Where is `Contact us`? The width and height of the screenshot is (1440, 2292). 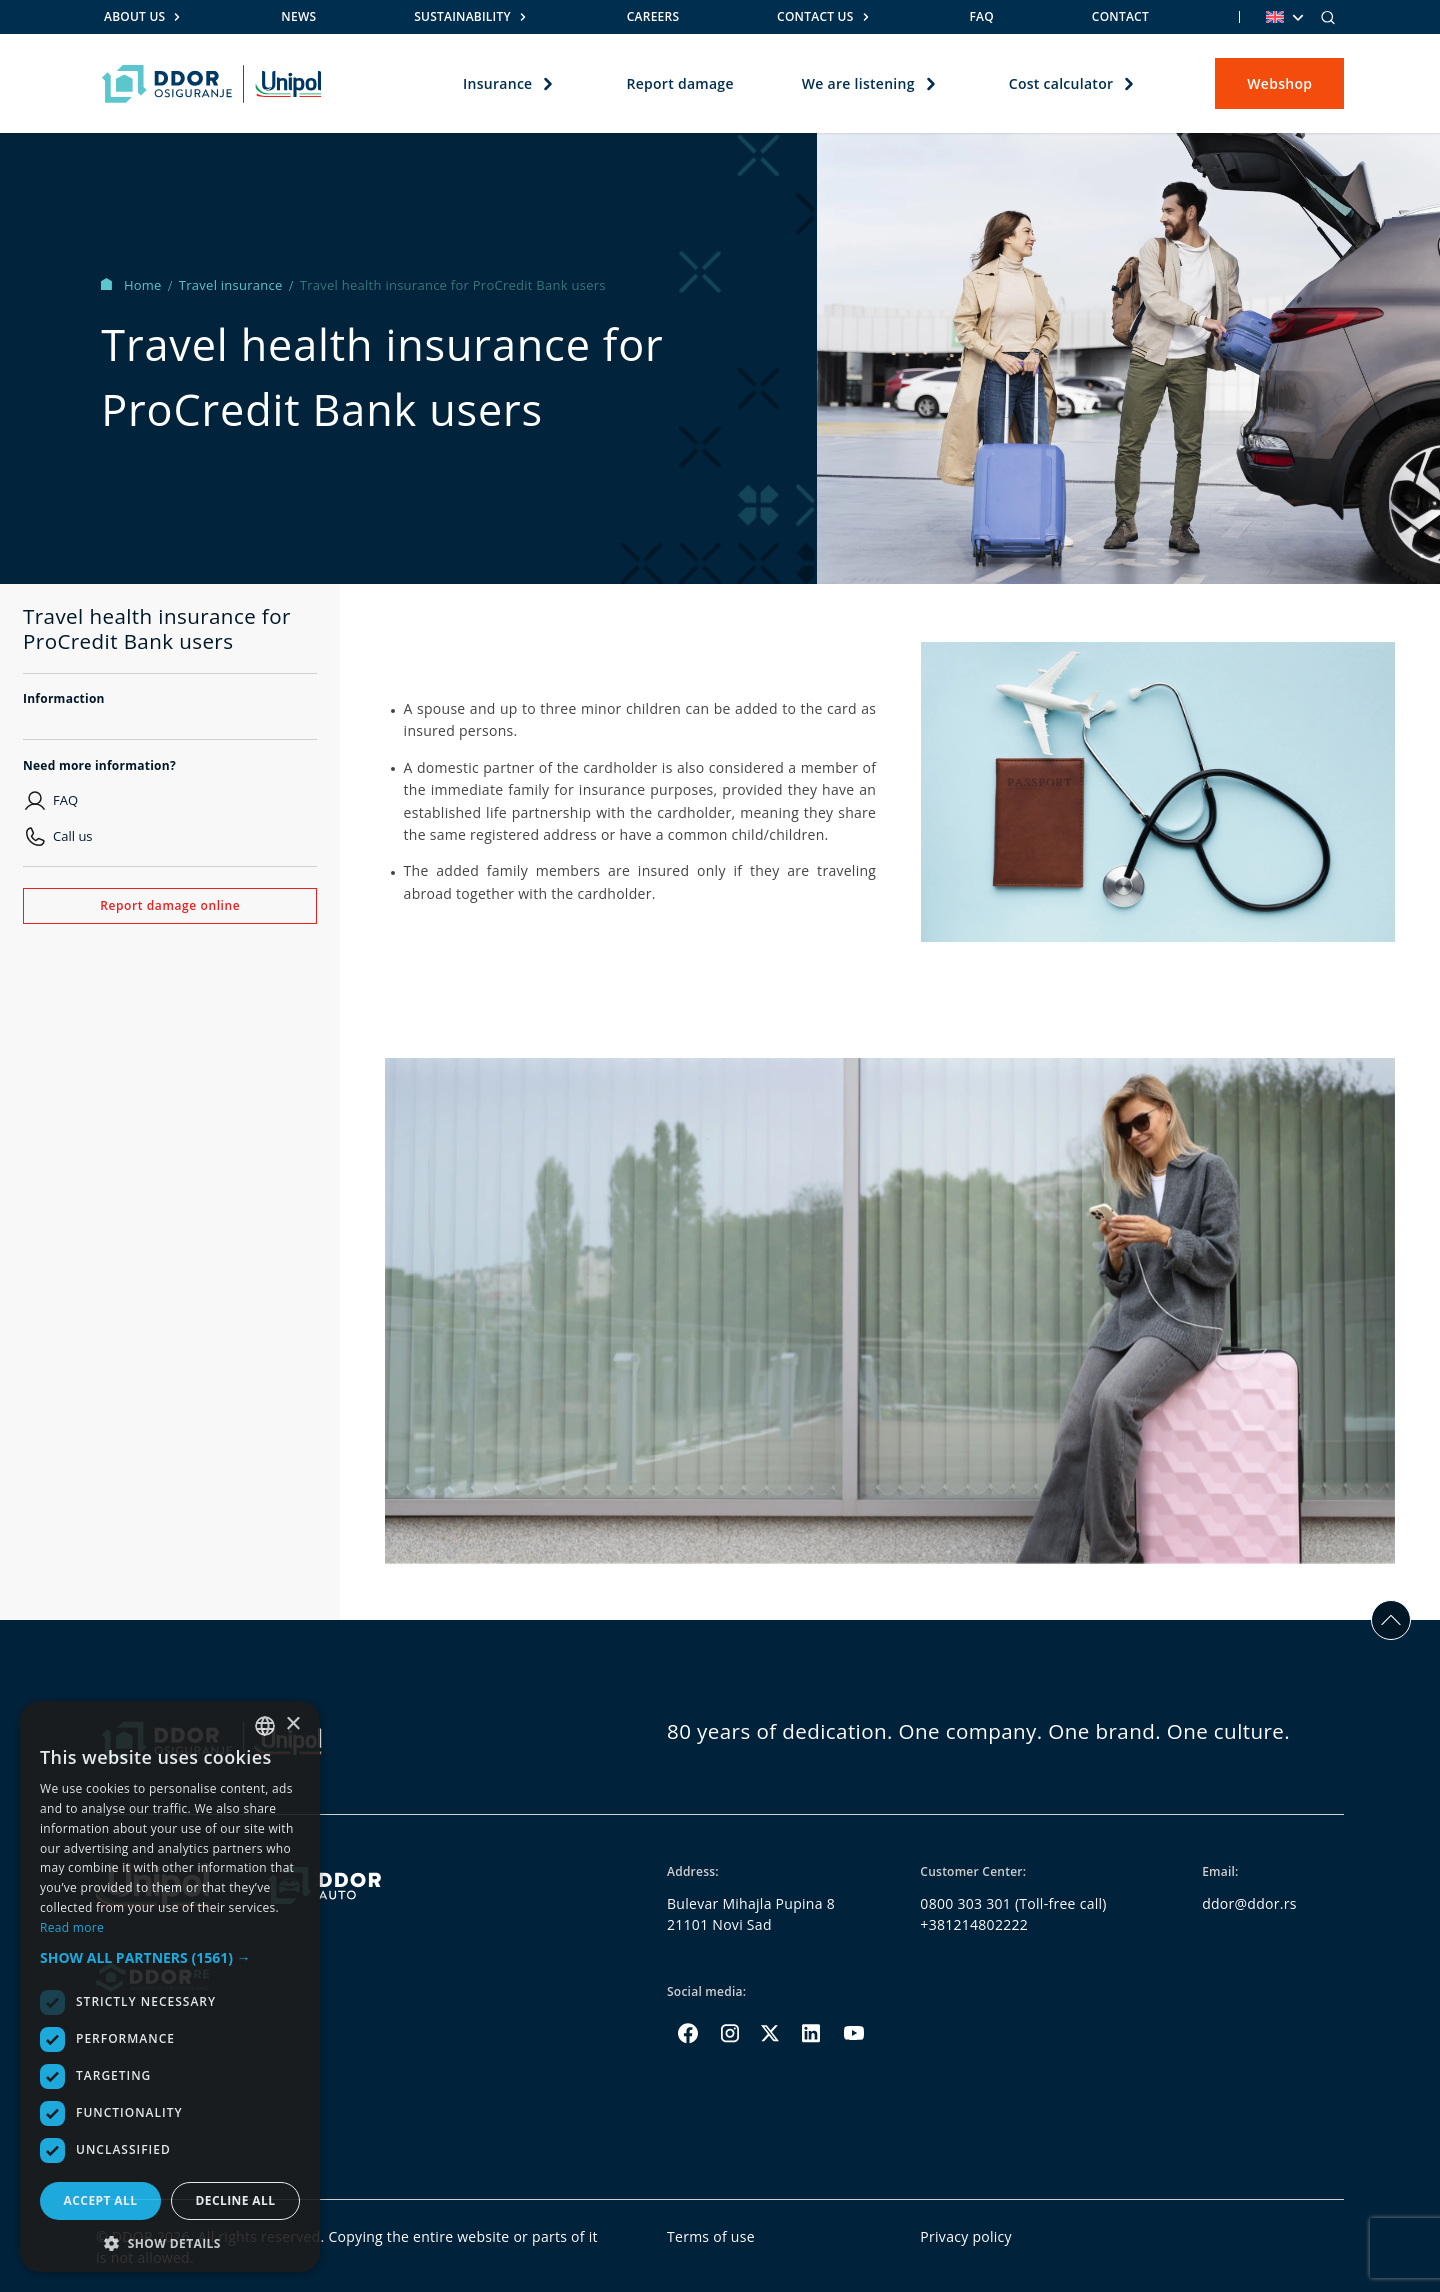 Contact us is located at coordinates (815, 16).